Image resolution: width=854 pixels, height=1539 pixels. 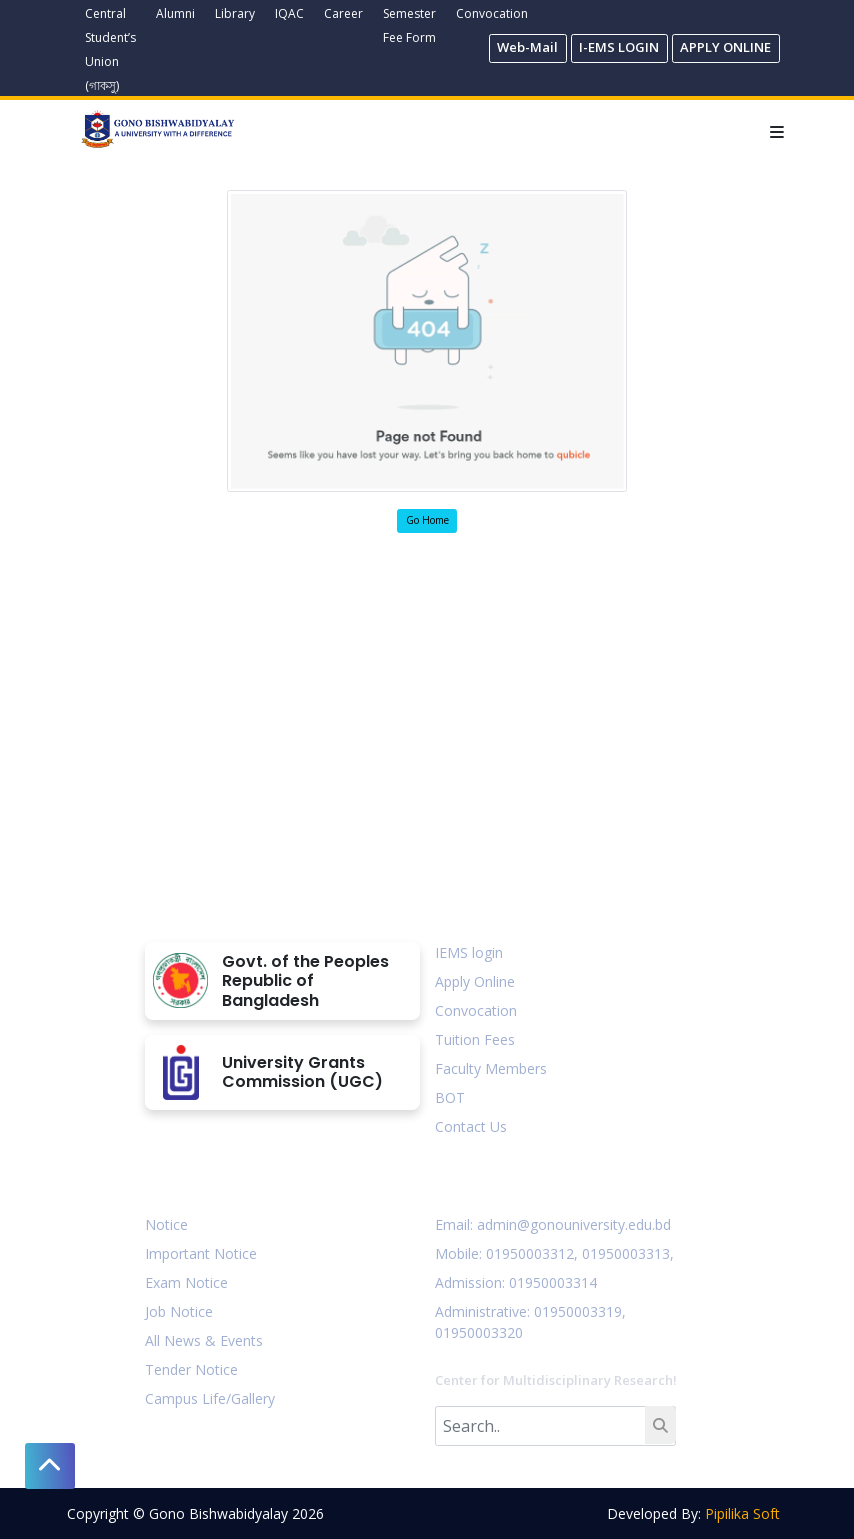 I want to click on Apply Online, so click(x=475, y=981).